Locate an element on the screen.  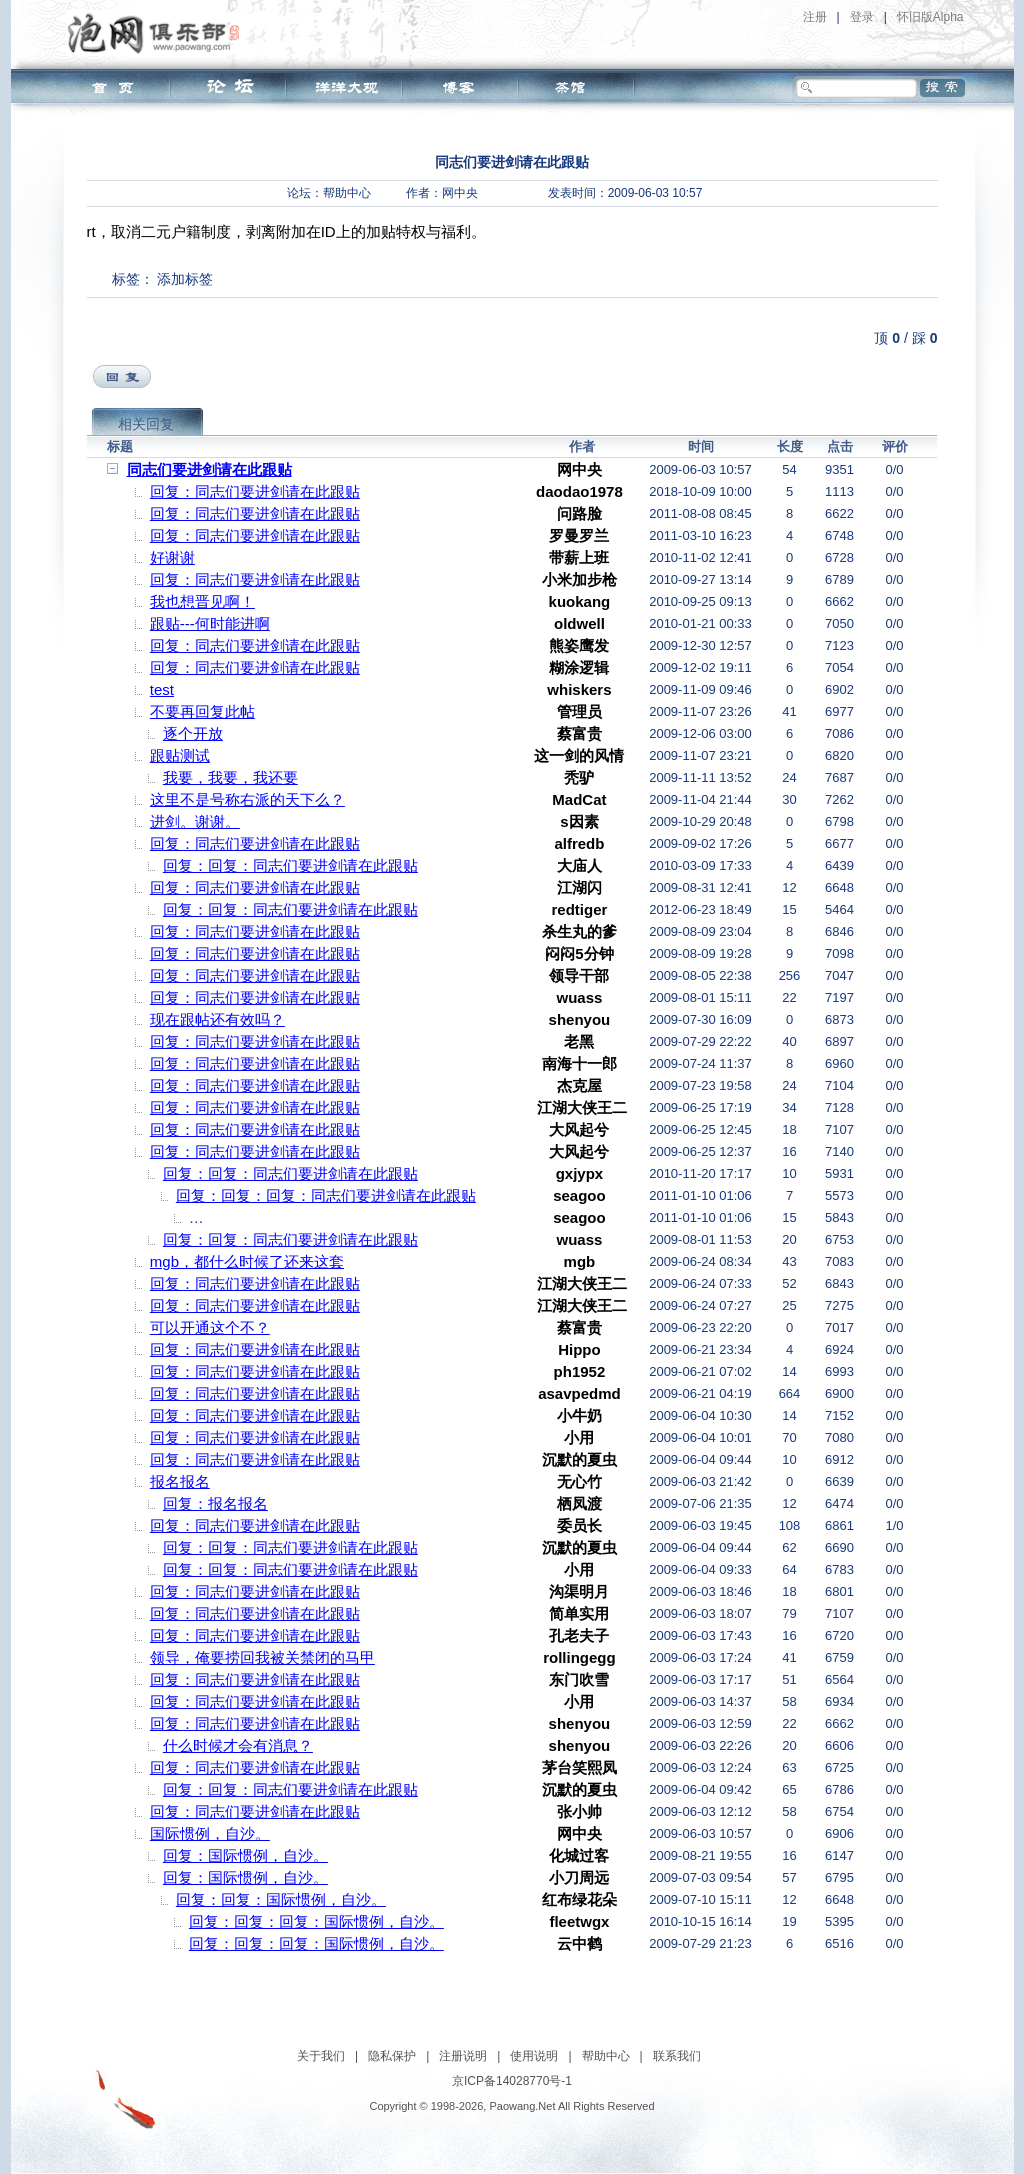
可以开通这个不？ is located at coordinates (210, 1327).